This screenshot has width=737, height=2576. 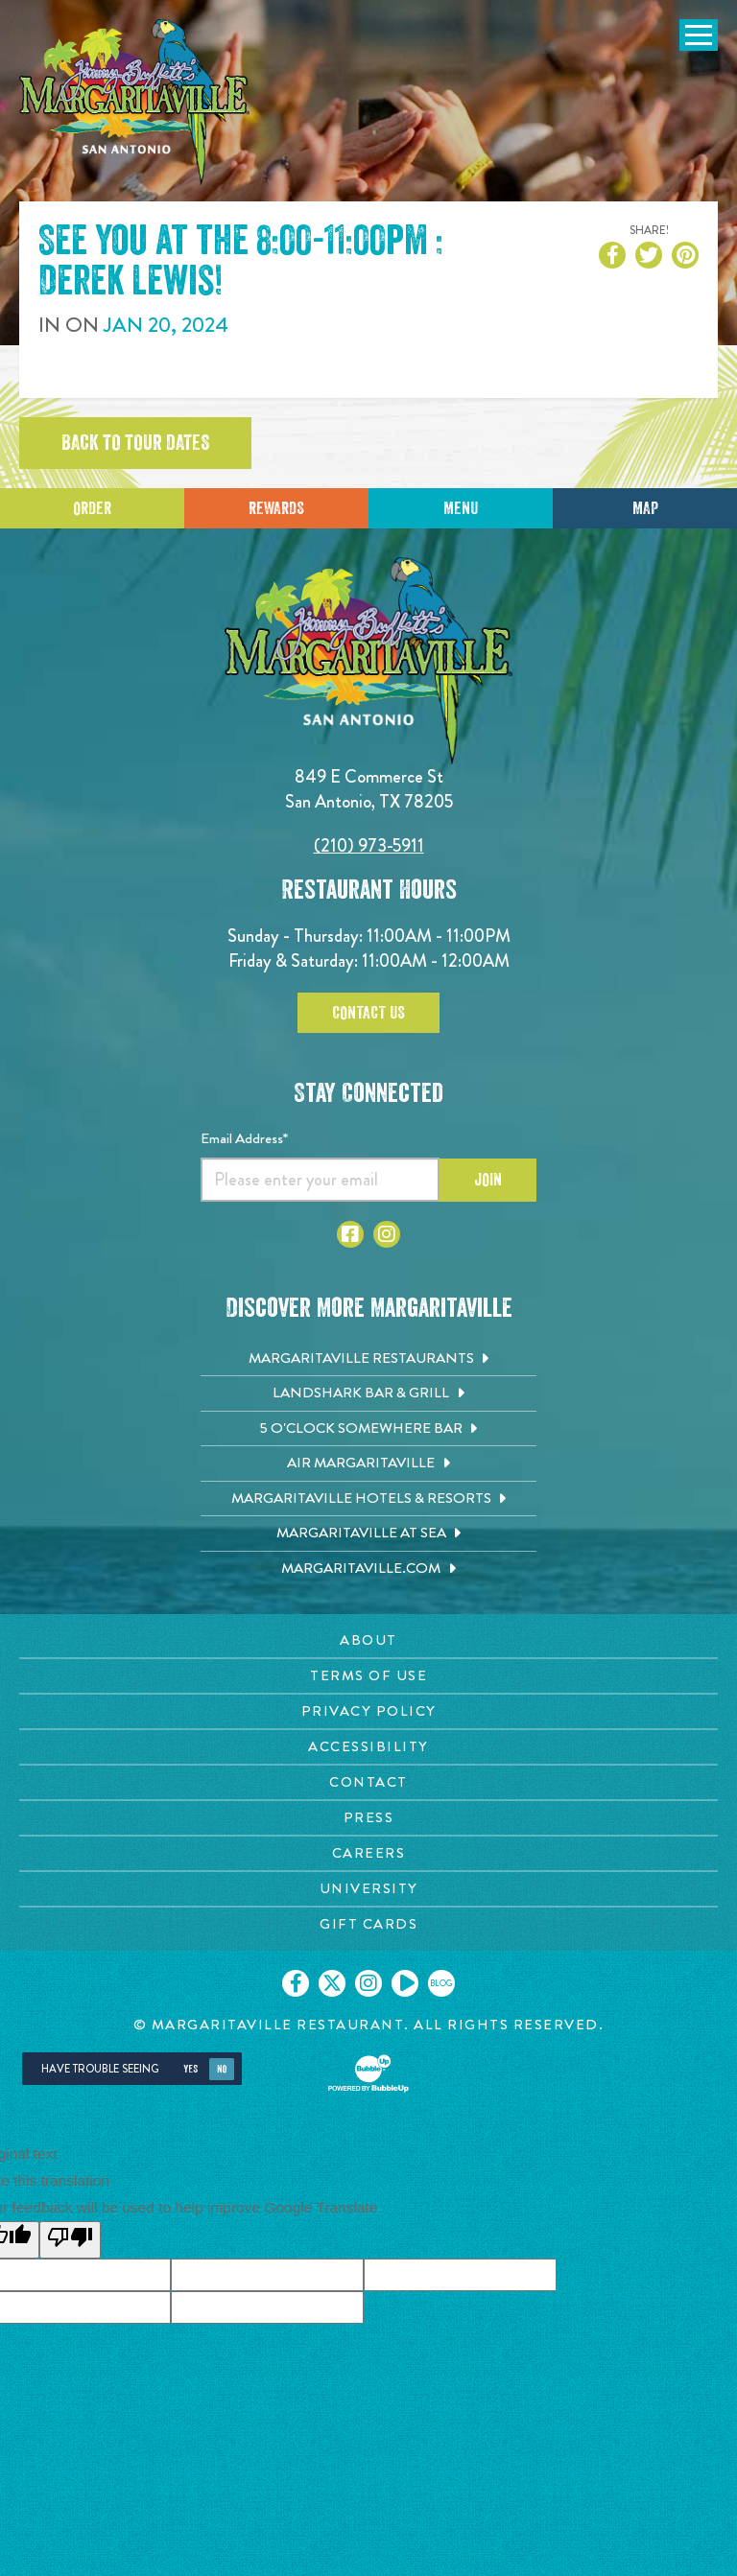 I want to click on Join, so click(x=488, y=1179).